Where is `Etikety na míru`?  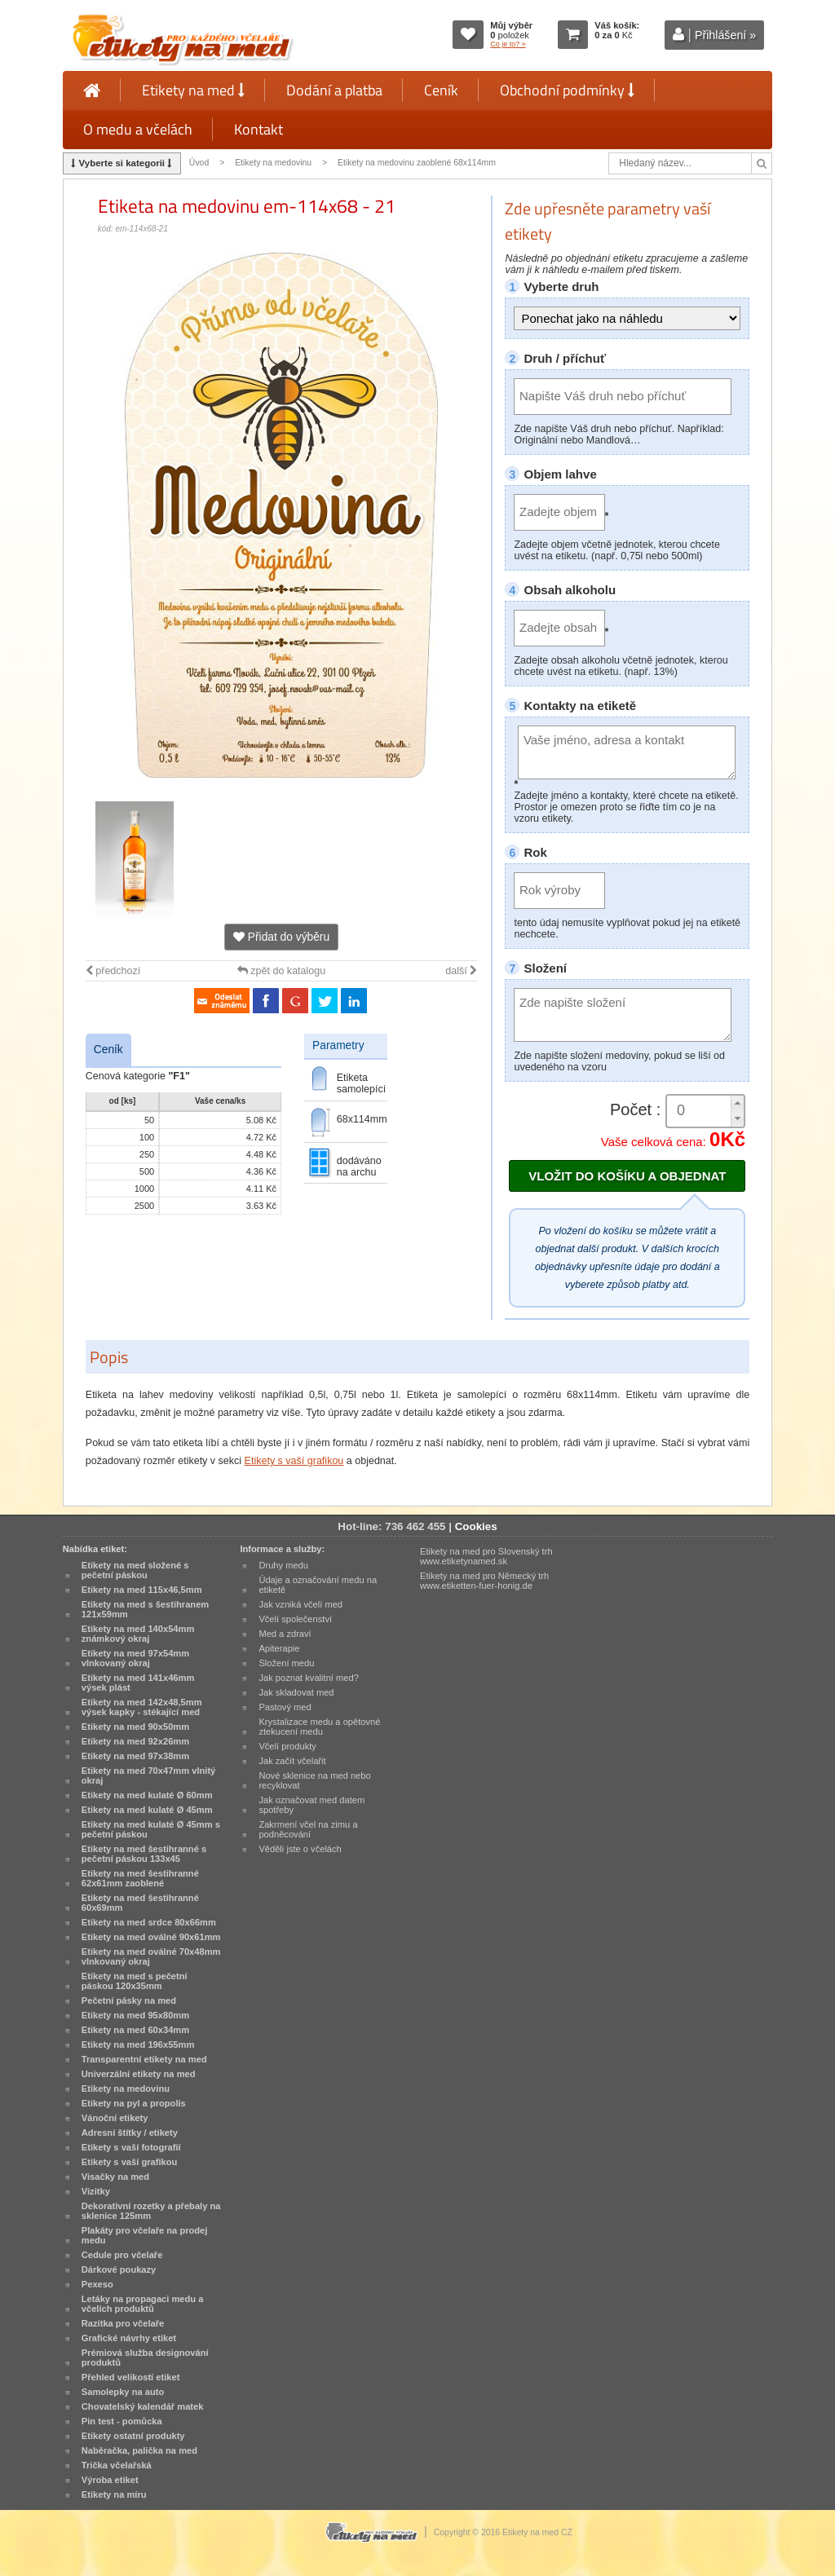
Etikety na míru is located at coordinates (114, 2494).